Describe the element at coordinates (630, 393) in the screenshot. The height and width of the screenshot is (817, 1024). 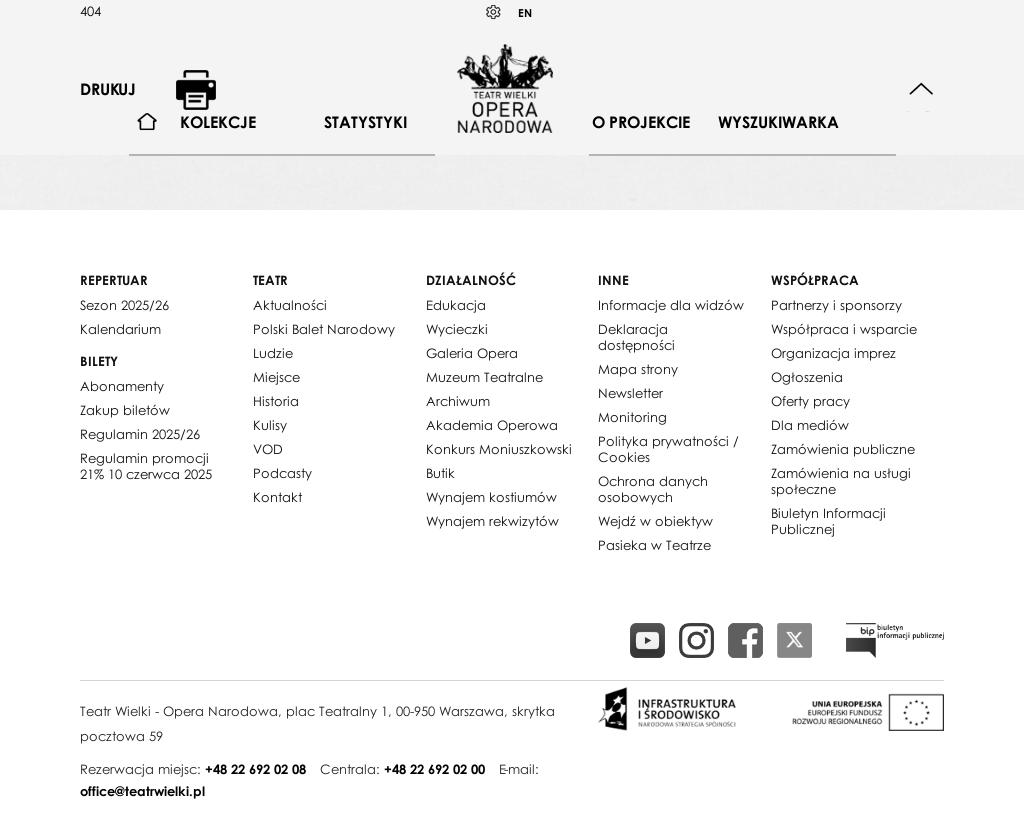
I see `Newsletter` at that location.